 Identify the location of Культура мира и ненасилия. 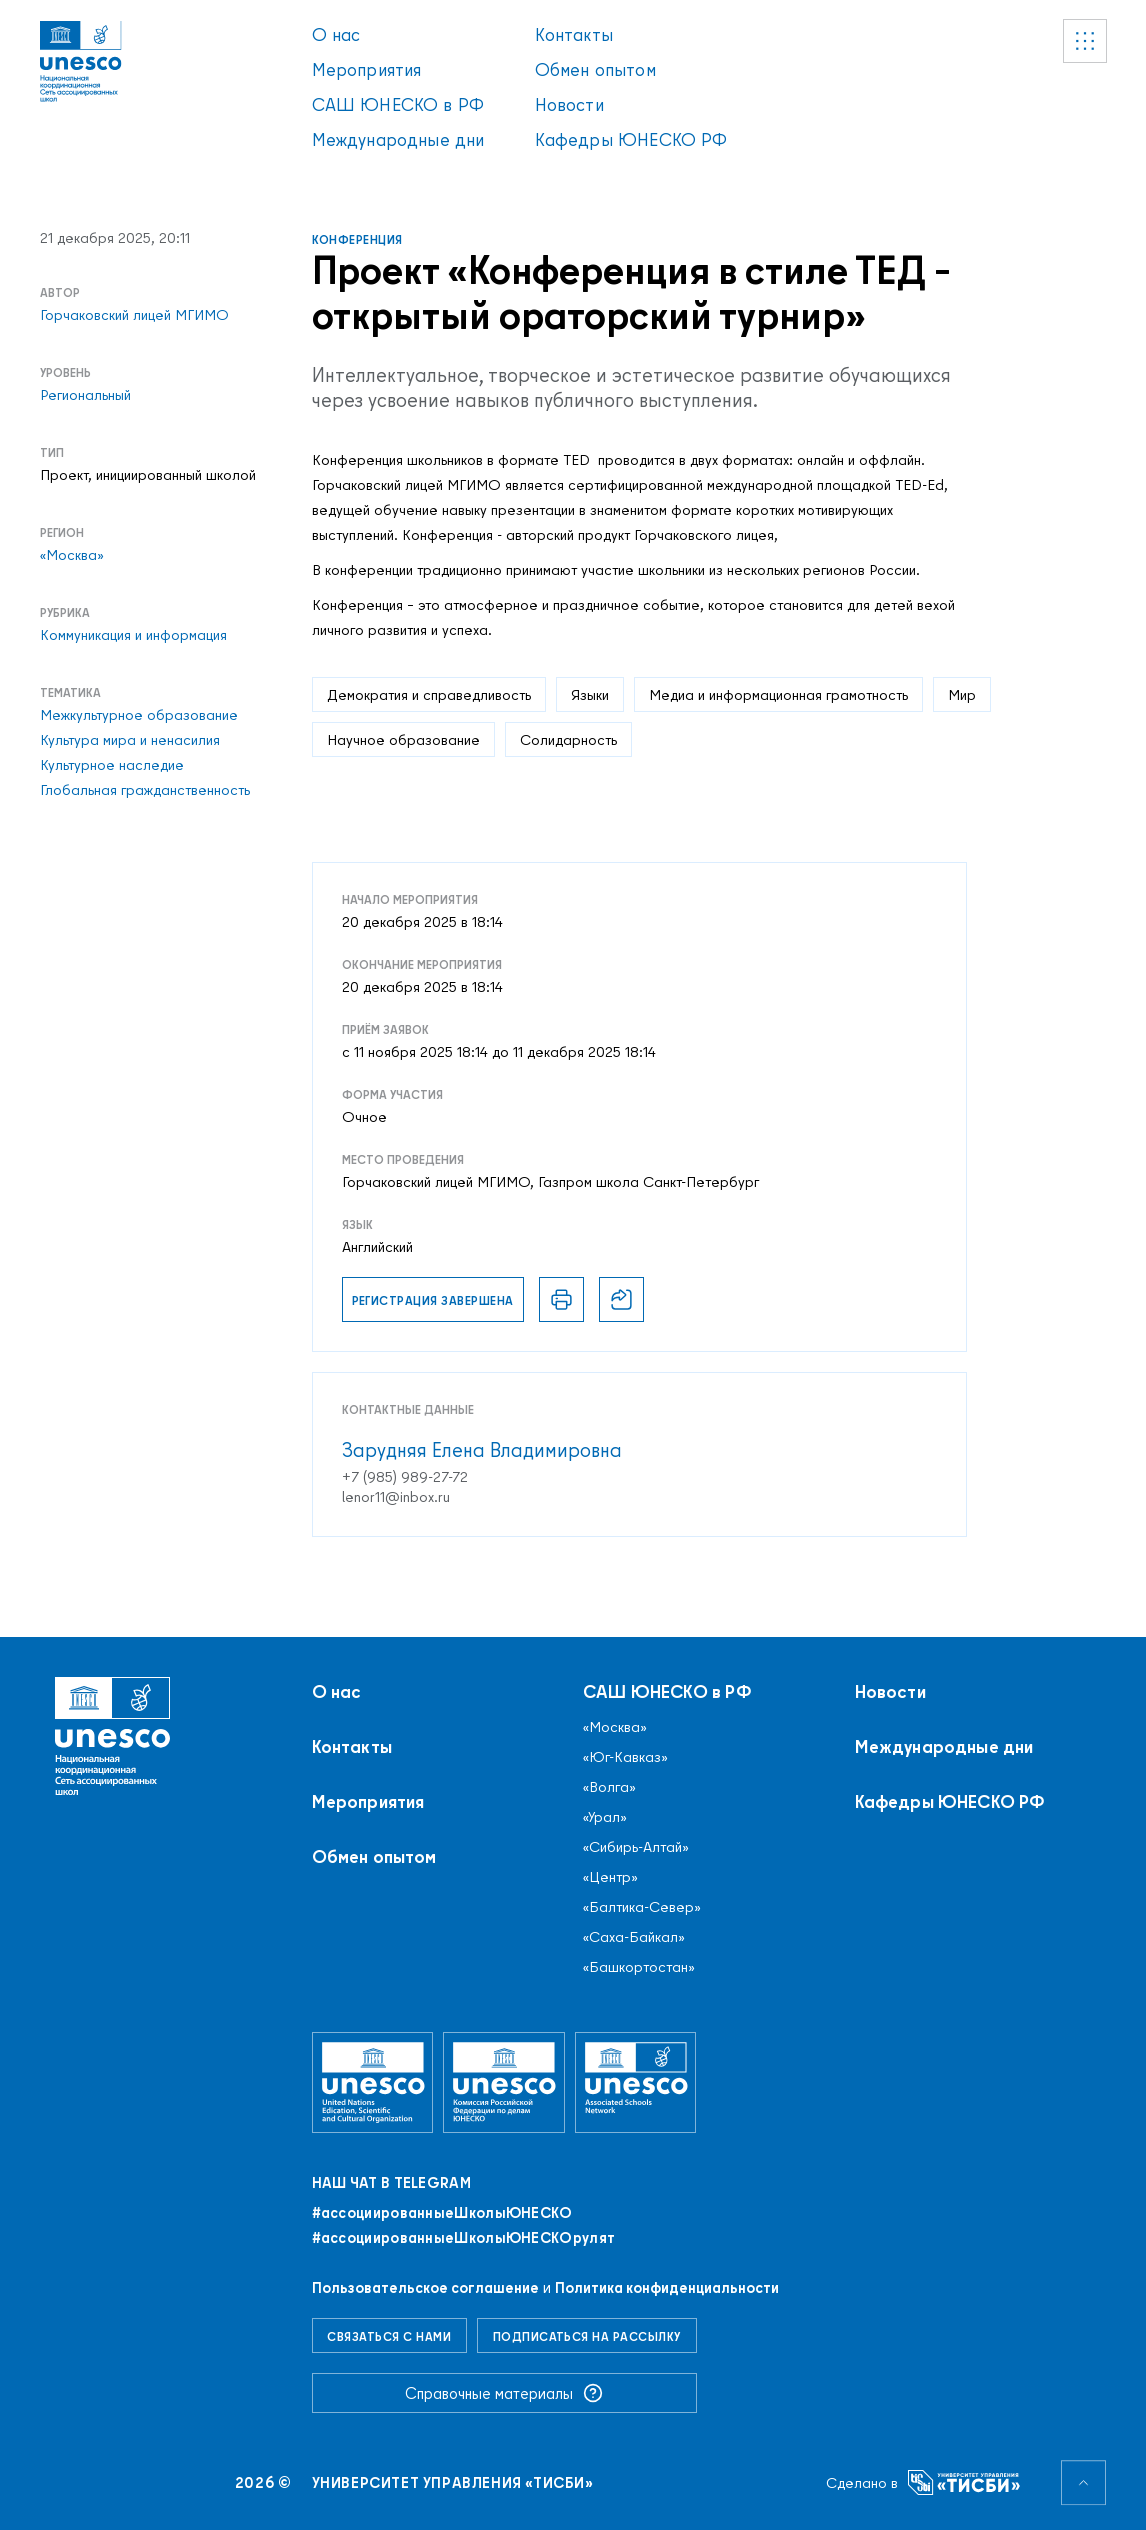
(130, 740).